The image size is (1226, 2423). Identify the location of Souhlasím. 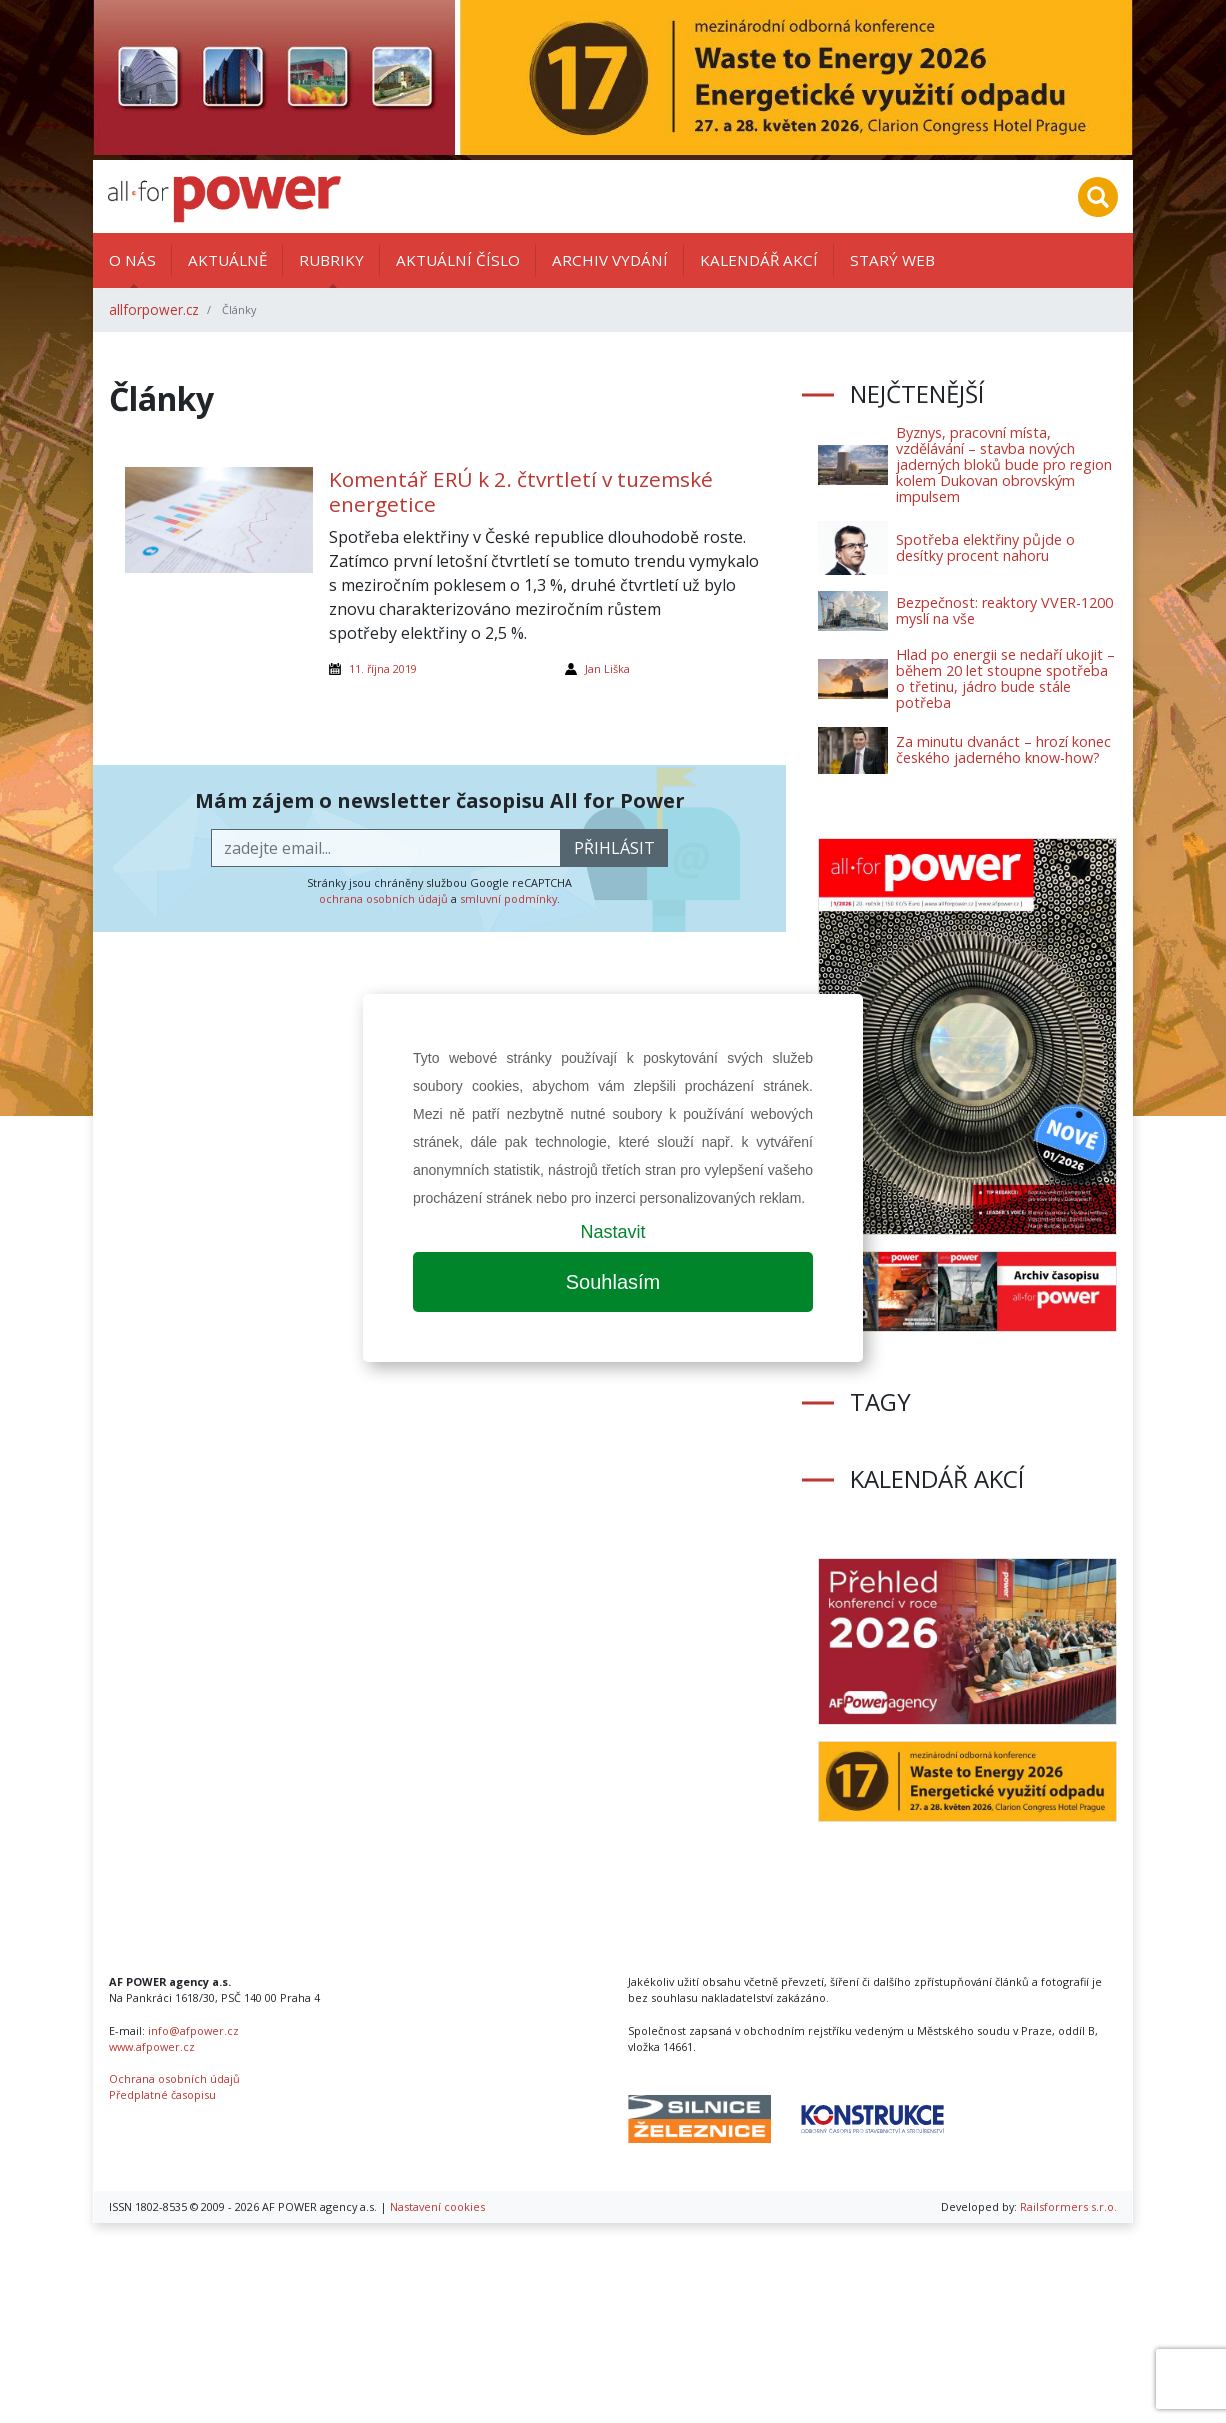
(613, 1282).